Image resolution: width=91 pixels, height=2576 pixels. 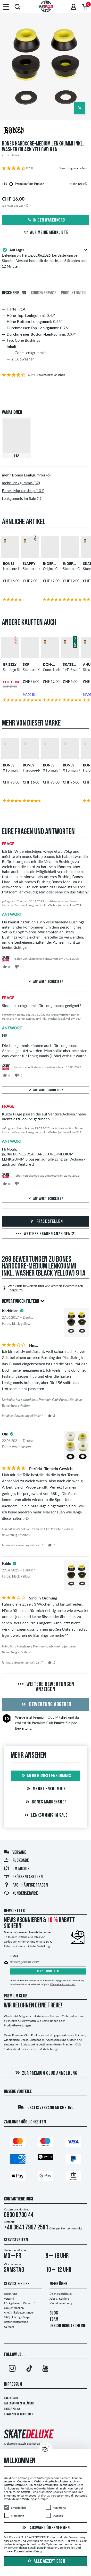 I want to click on Wie melde ich mich ab?, so click(x=62, y=1984).